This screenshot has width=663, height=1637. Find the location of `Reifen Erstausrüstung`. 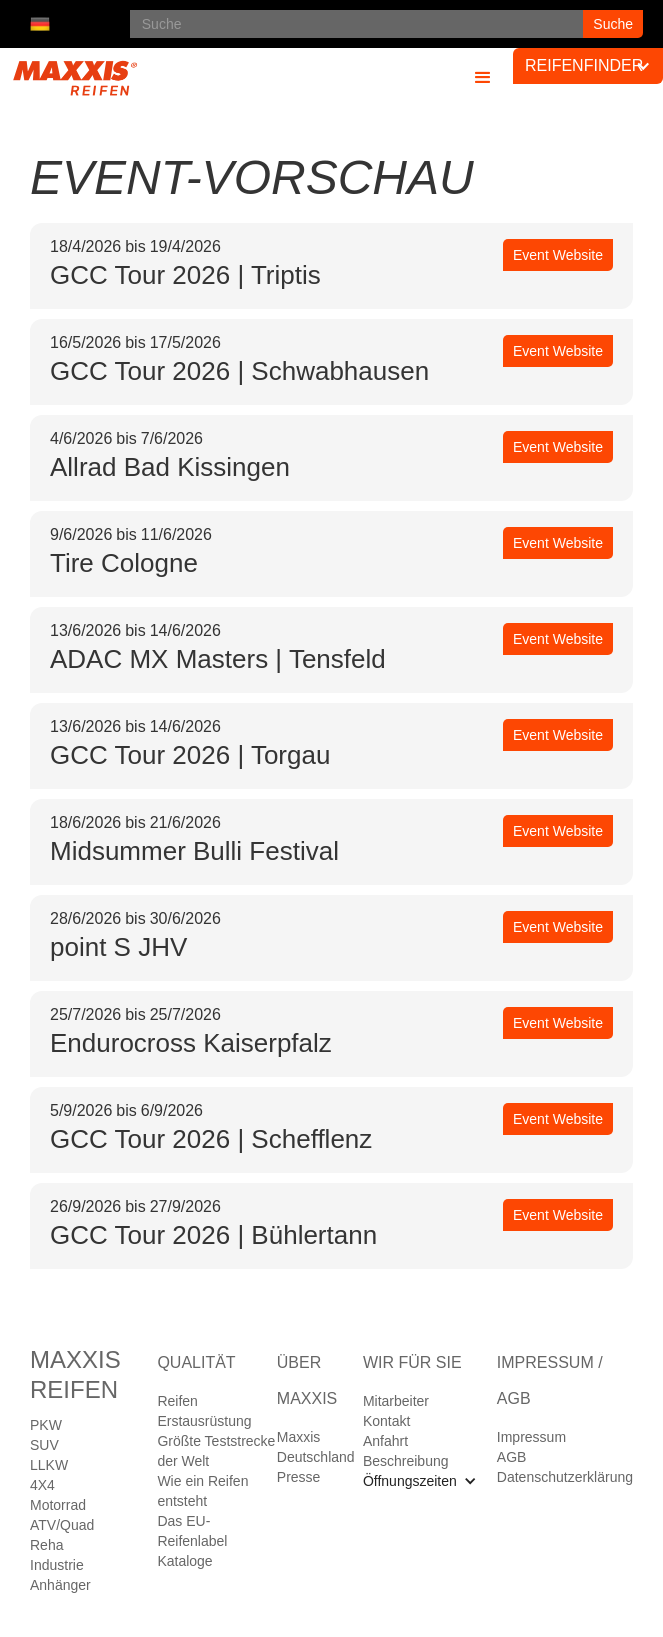

Reifen Erstausrüstung is located at coordinates (204, 1411).